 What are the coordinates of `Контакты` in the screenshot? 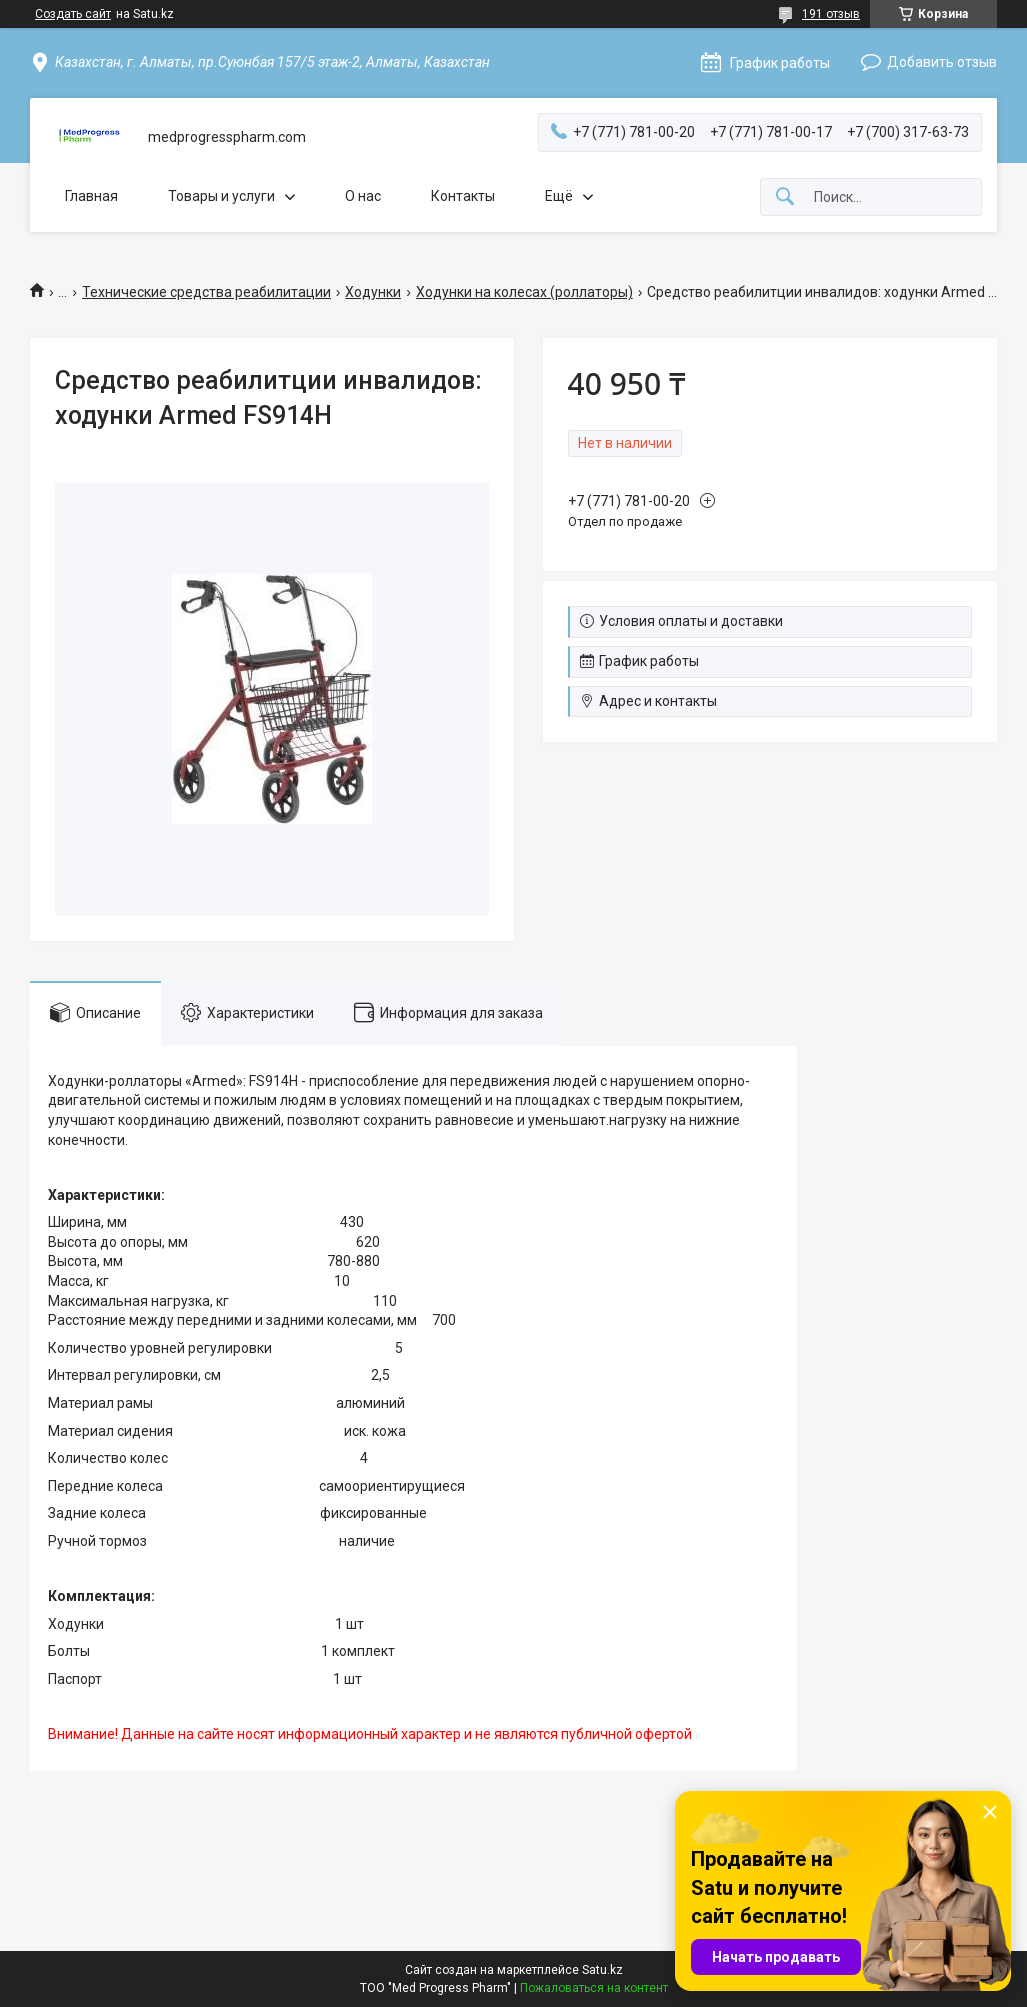 It's located at (463, 196).